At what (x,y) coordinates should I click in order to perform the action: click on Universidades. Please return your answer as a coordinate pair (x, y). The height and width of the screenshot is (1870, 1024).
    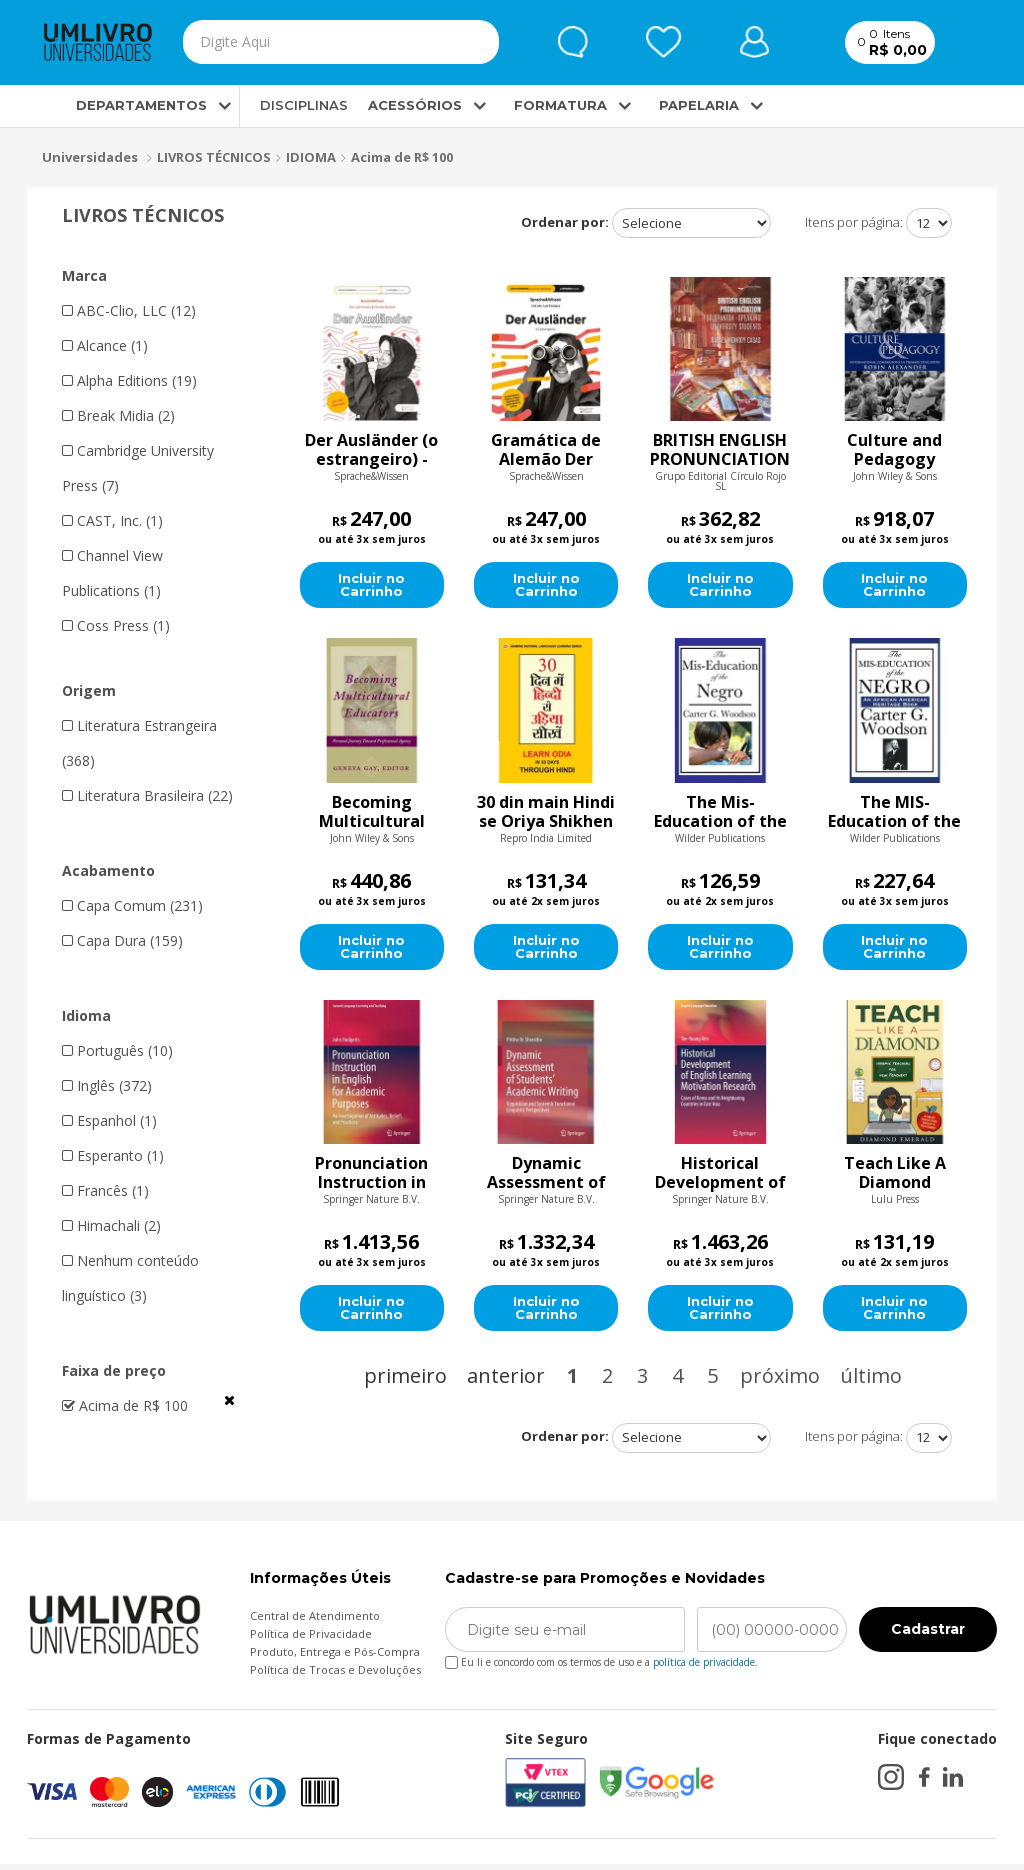
    Looking at the image, I should click on (90, 158).